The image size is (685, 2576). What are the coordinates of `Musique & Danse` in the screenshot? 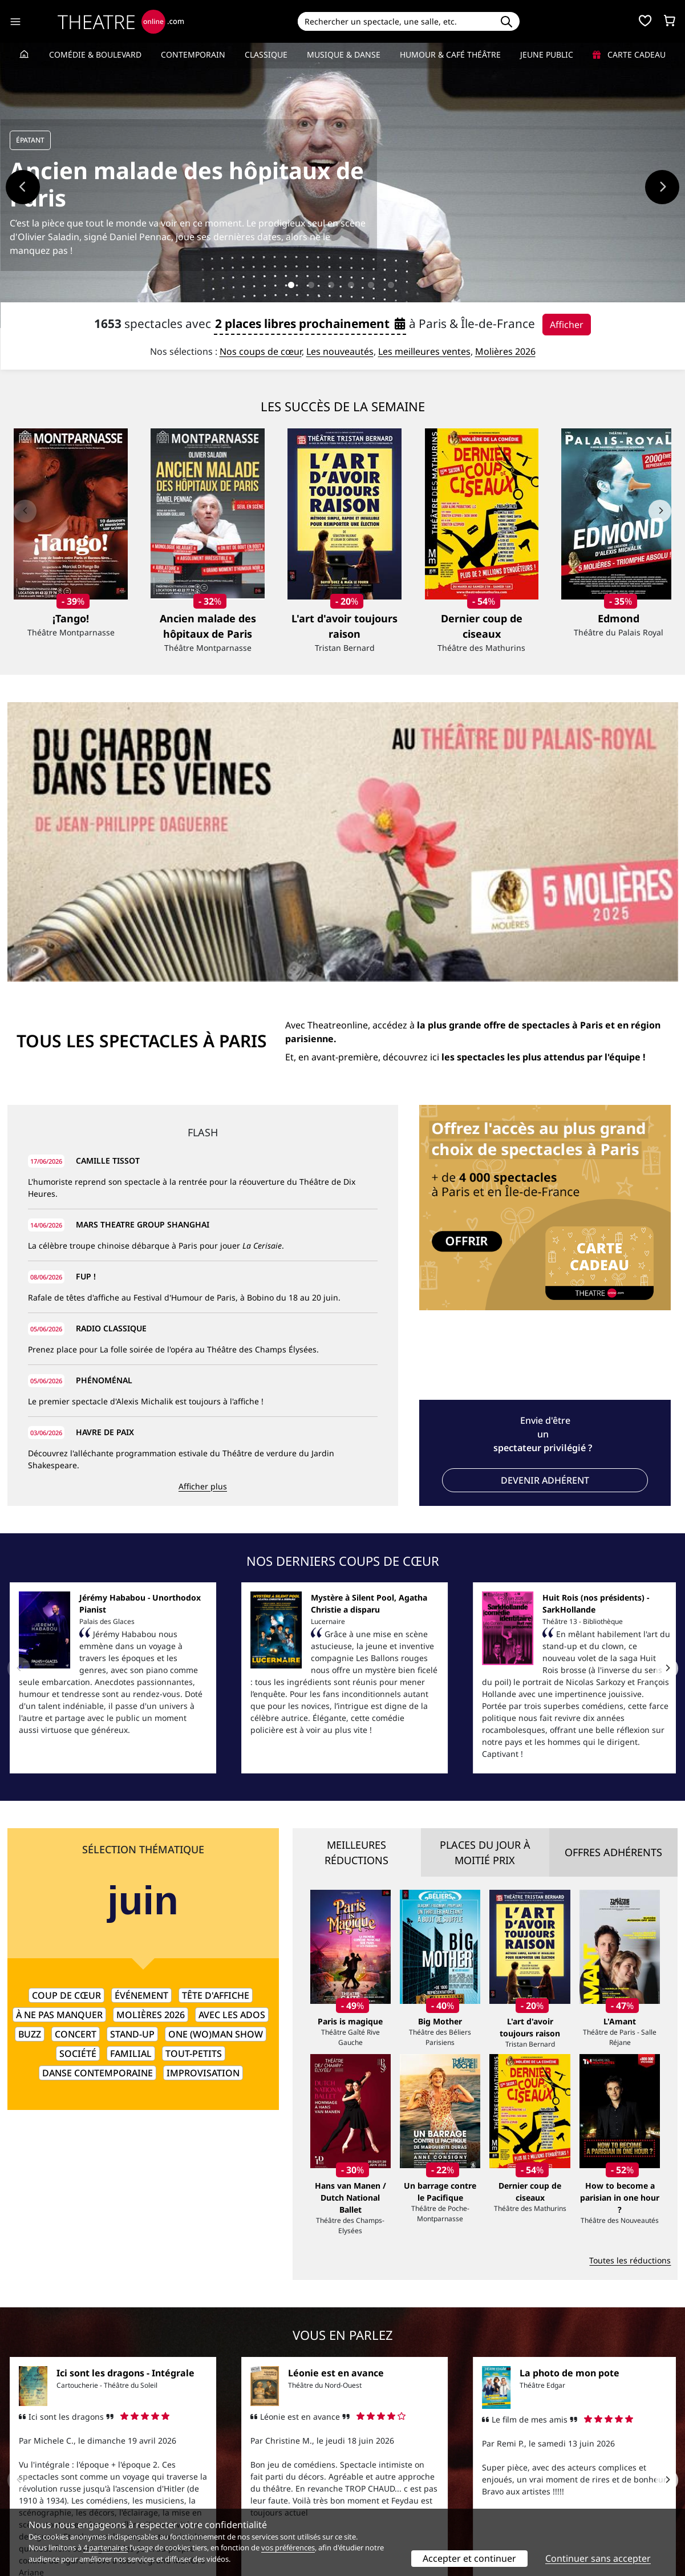 It's located at (343, 54).